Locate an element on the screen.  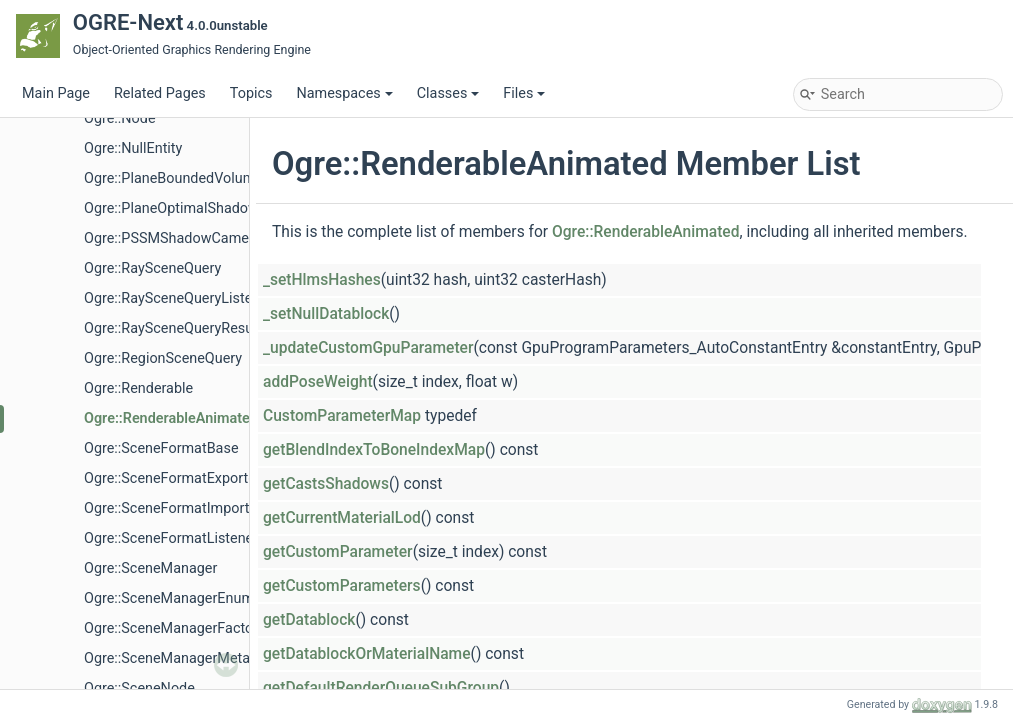
Ogre::Renderable is located at coordinates (138, 388).